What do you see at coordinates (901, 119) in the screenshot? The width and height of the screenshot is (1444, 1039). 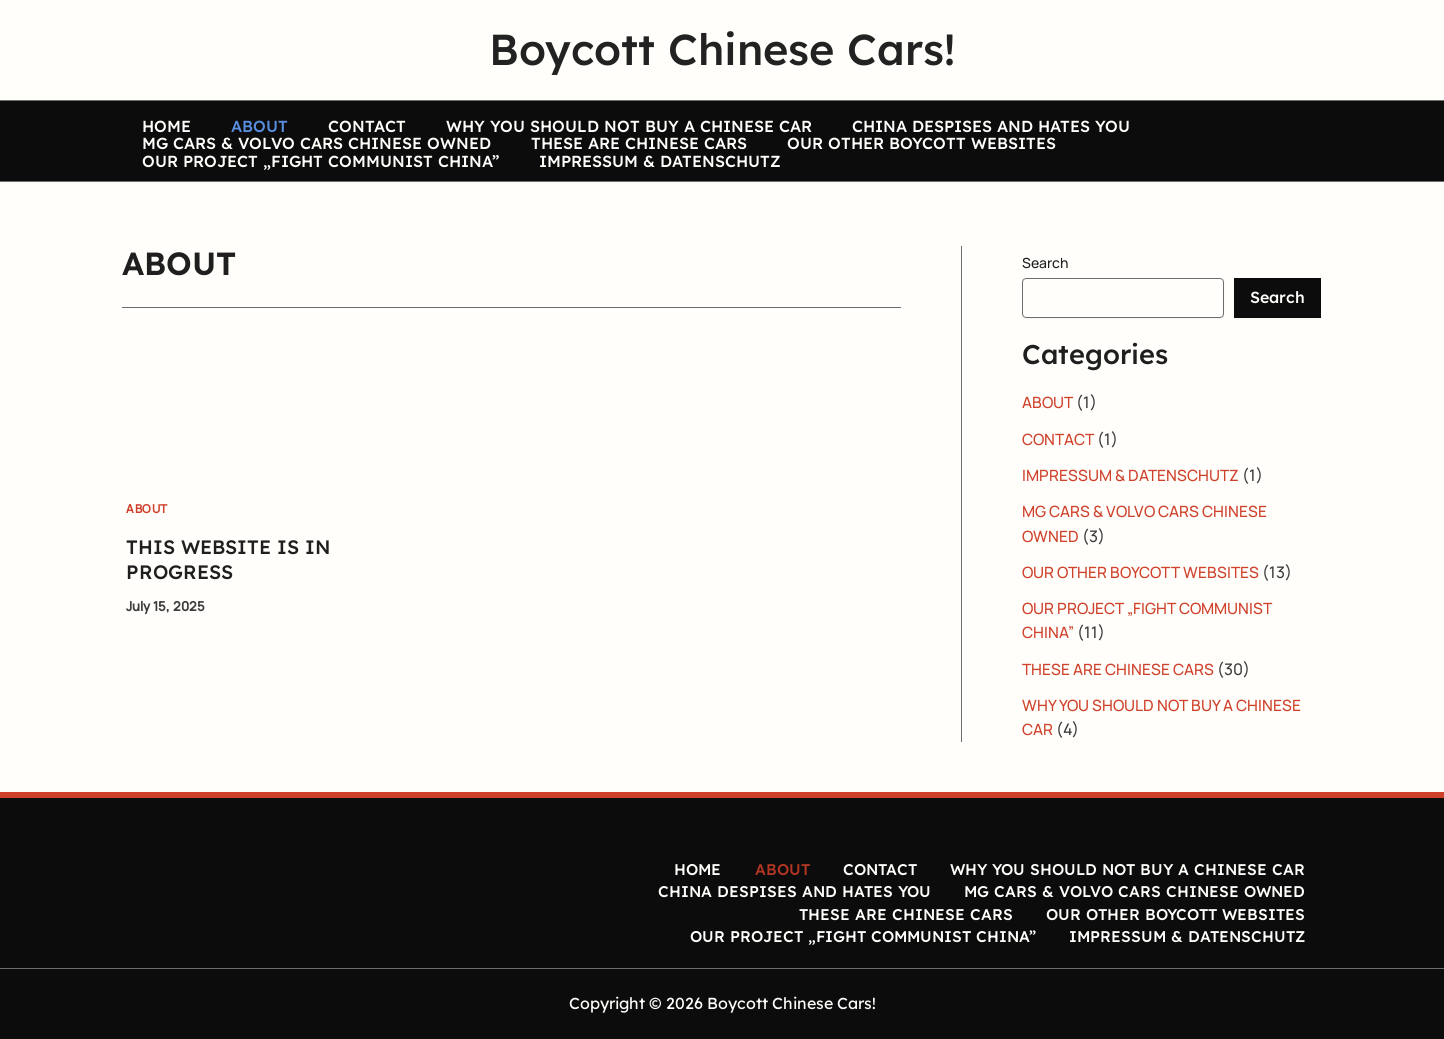 I see `CHINA DESPISES AND HATES YOU` at bounding box center [901, 119].